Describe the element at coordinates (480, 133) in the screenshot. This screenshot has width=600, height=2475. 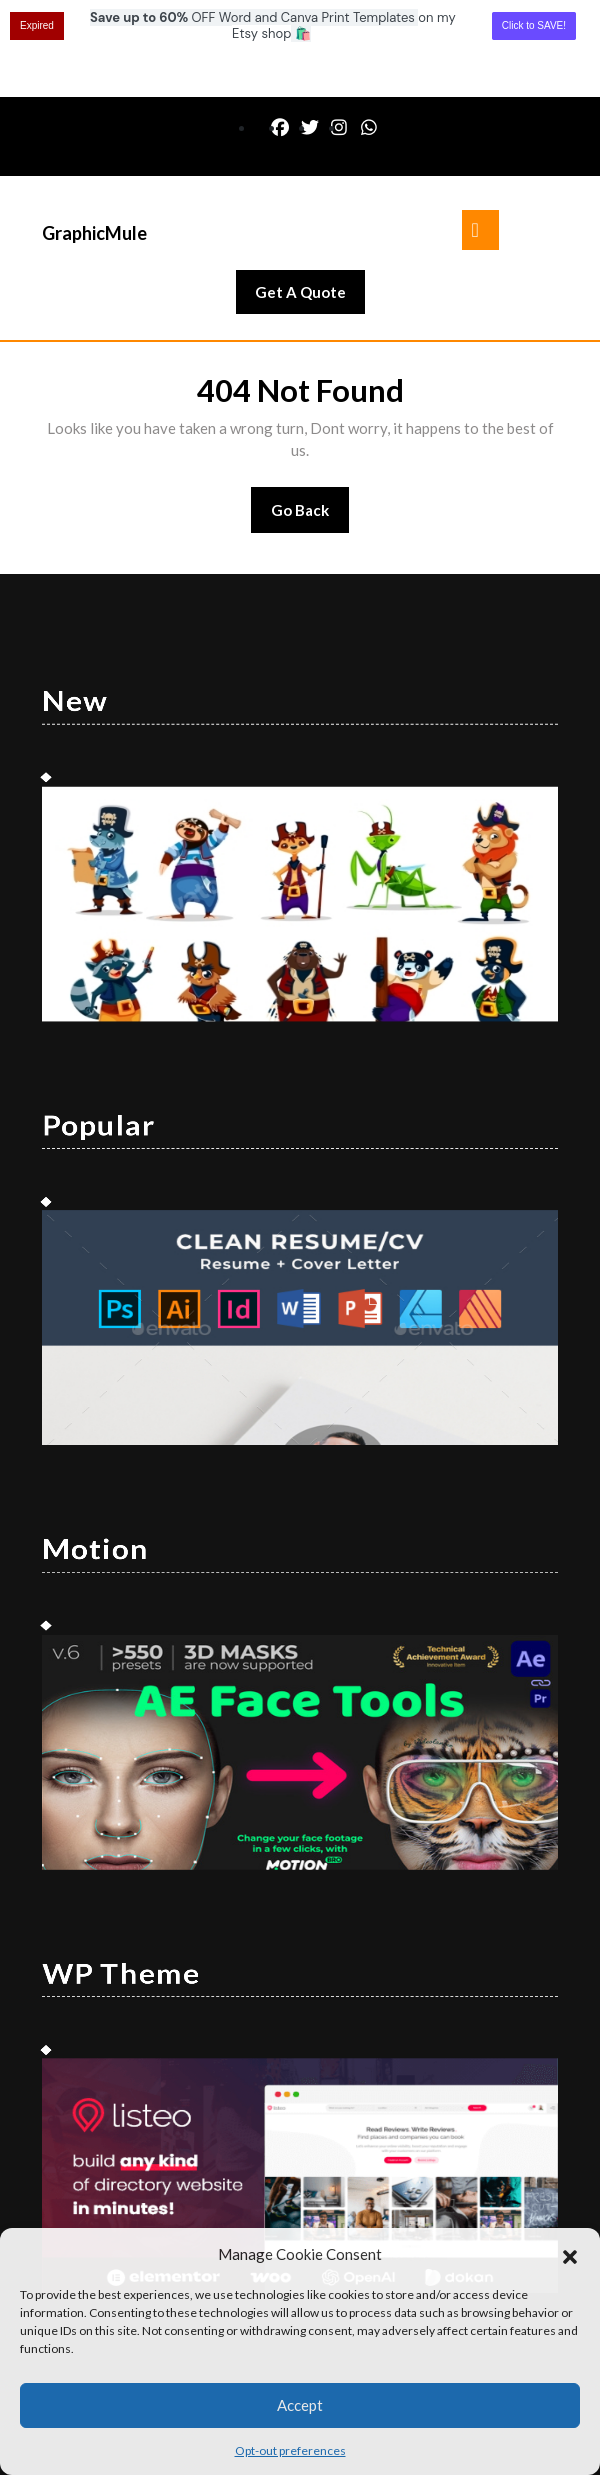
I see `[tab]` at that location.